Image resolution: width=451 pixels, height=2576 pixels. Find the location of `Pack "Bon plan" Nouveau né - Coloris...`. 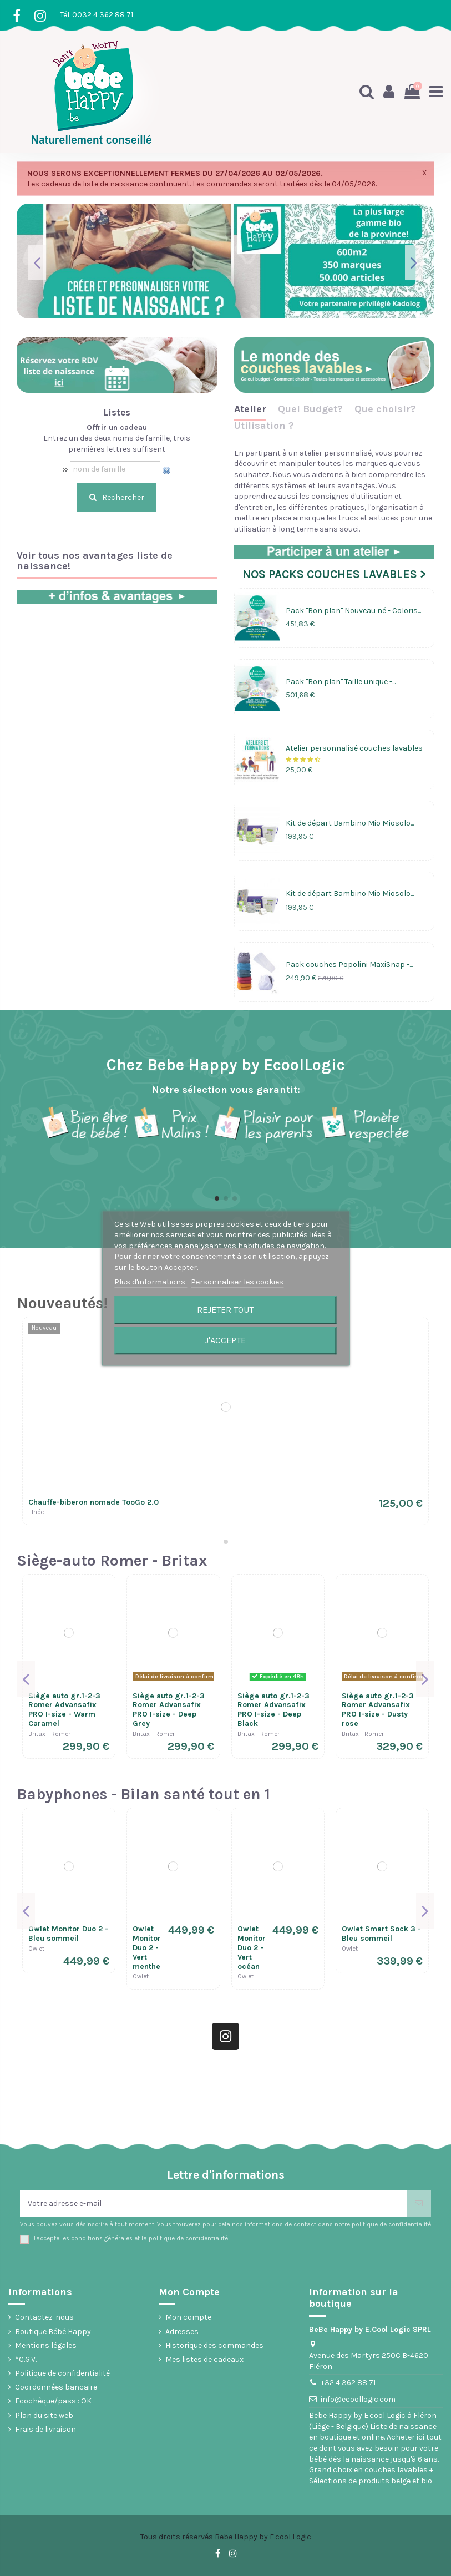

Pack "Bon plan" Nouveau né - Coloris... is located at coordinates (353, 610).